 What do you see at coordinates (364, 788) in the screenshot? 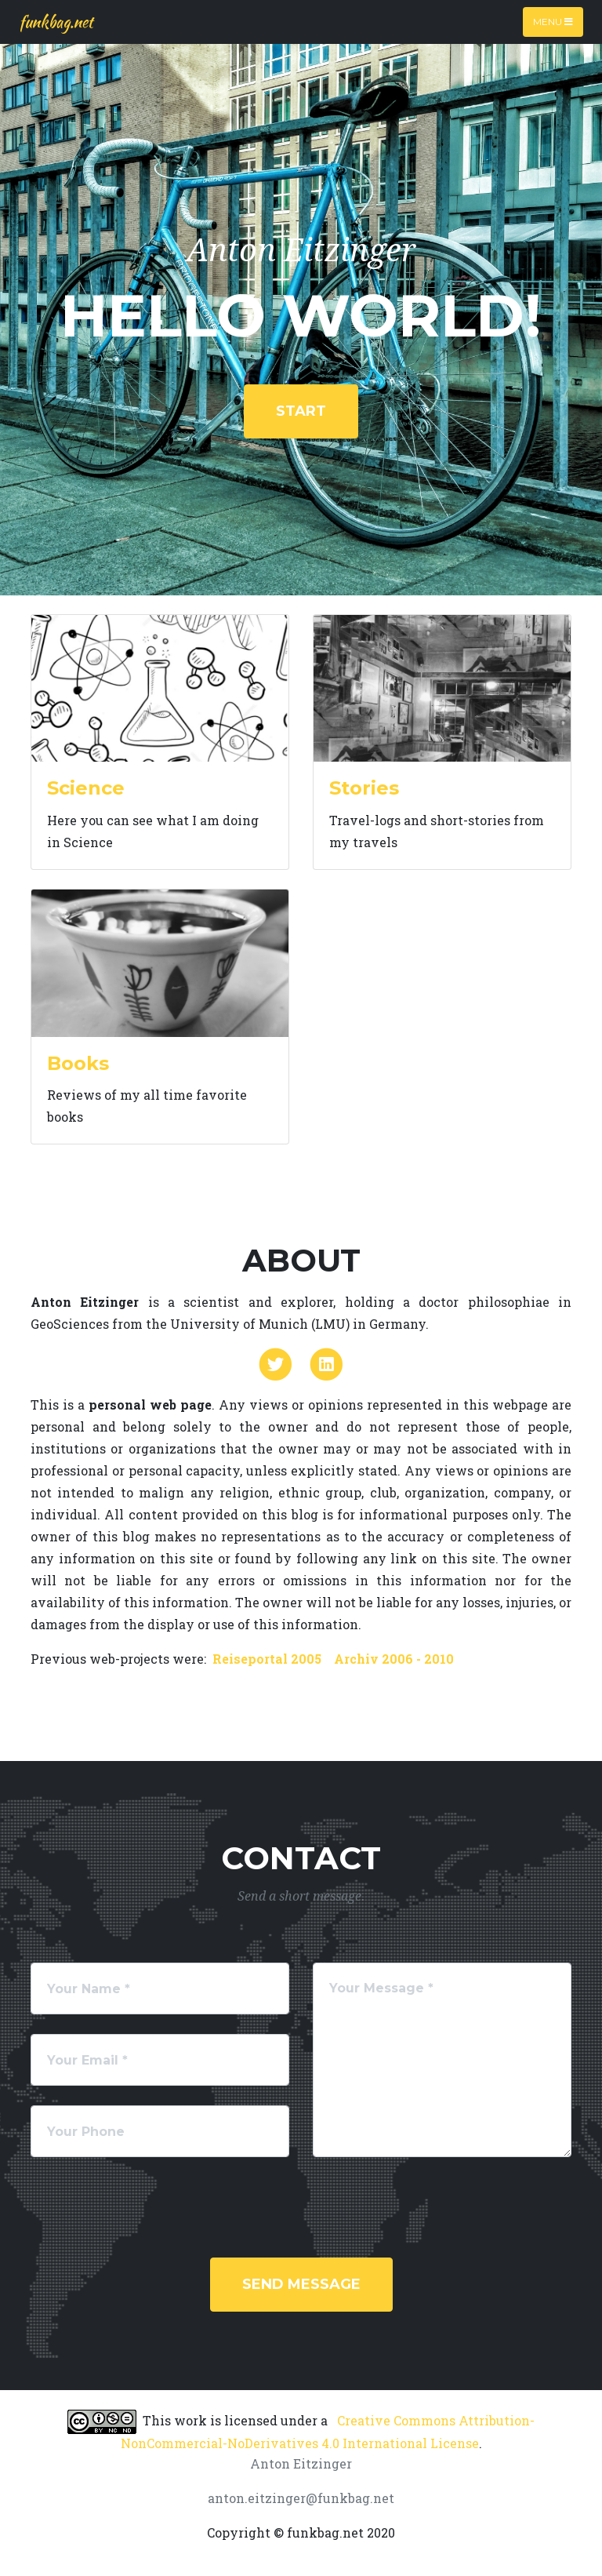
I see `Stories` at bounding box center [364, 788].